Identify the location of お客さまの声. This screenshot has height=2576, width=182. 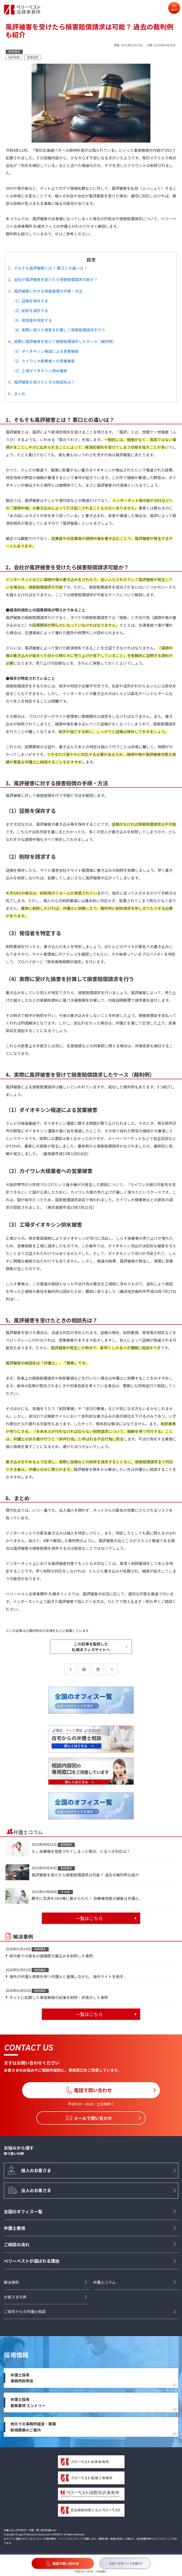
(15, 2297).